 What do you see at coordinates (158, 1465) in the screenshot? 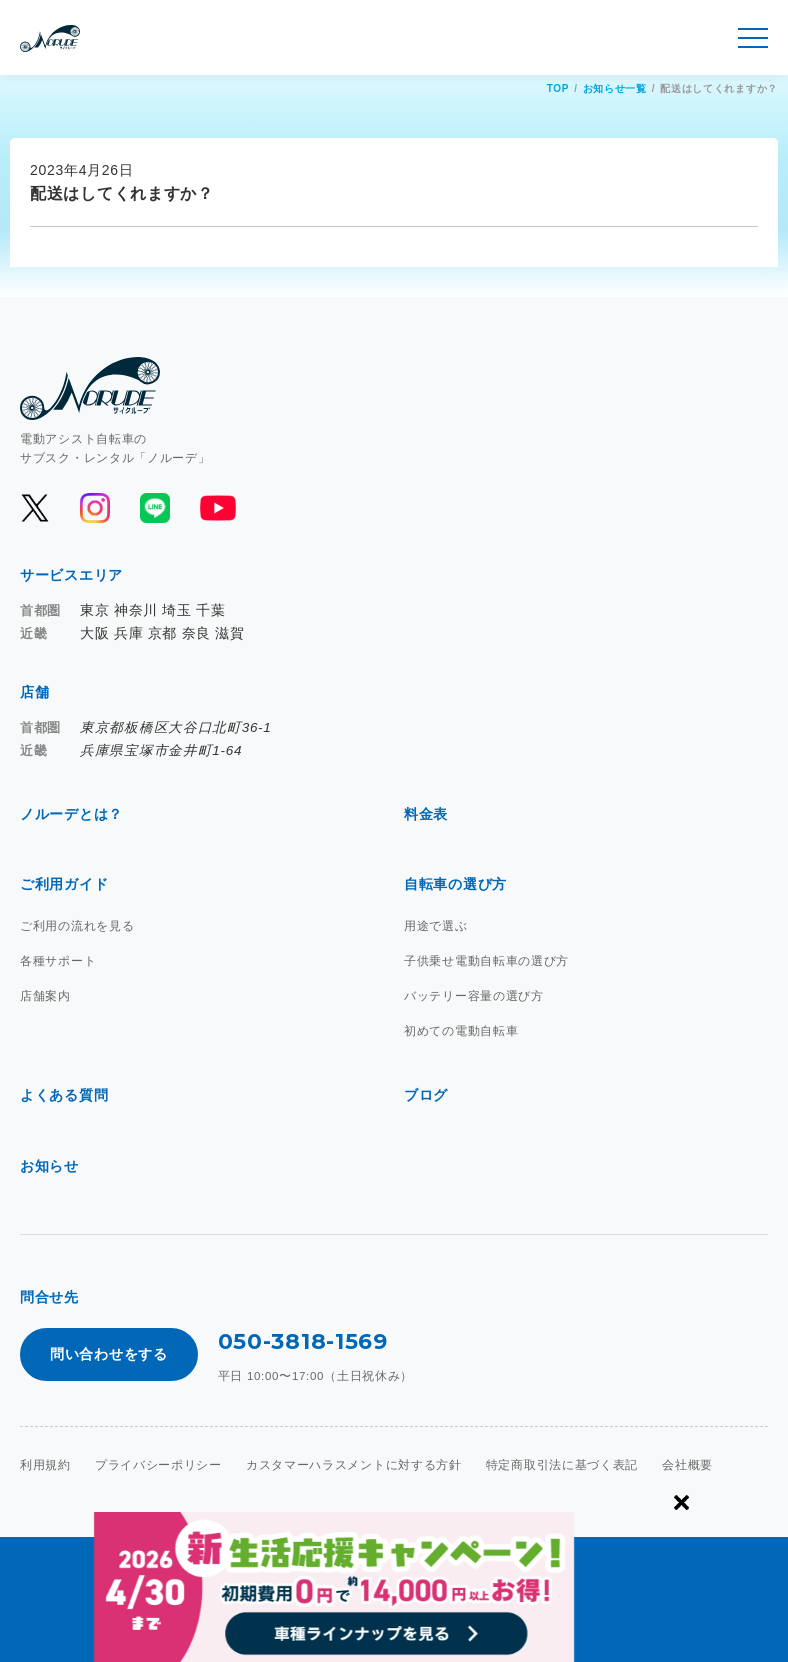
I see `プライバシーポリシー` at bounding box center [158, 1465].